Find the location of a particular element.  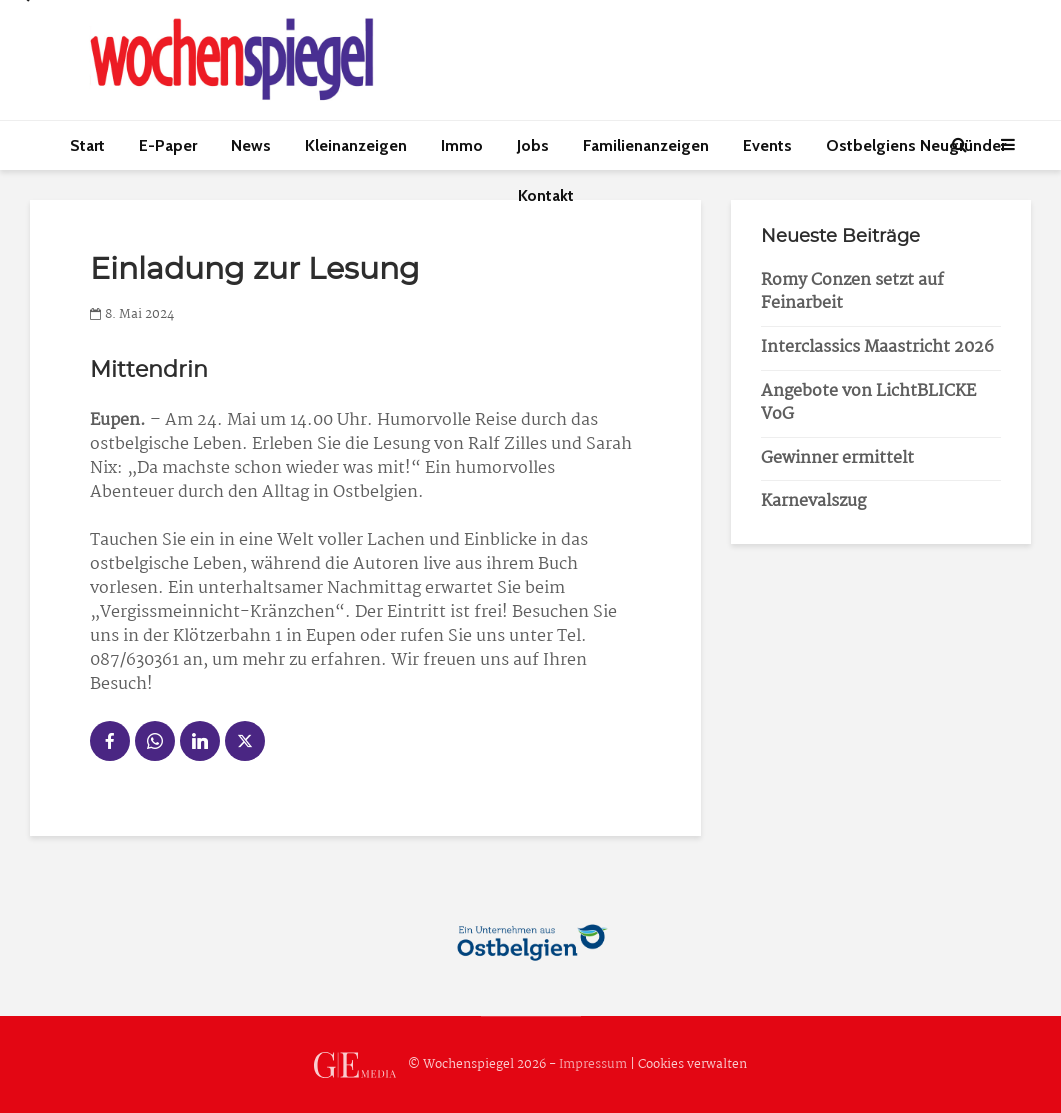

Karnevalszug is located at coordinates (813, 501).